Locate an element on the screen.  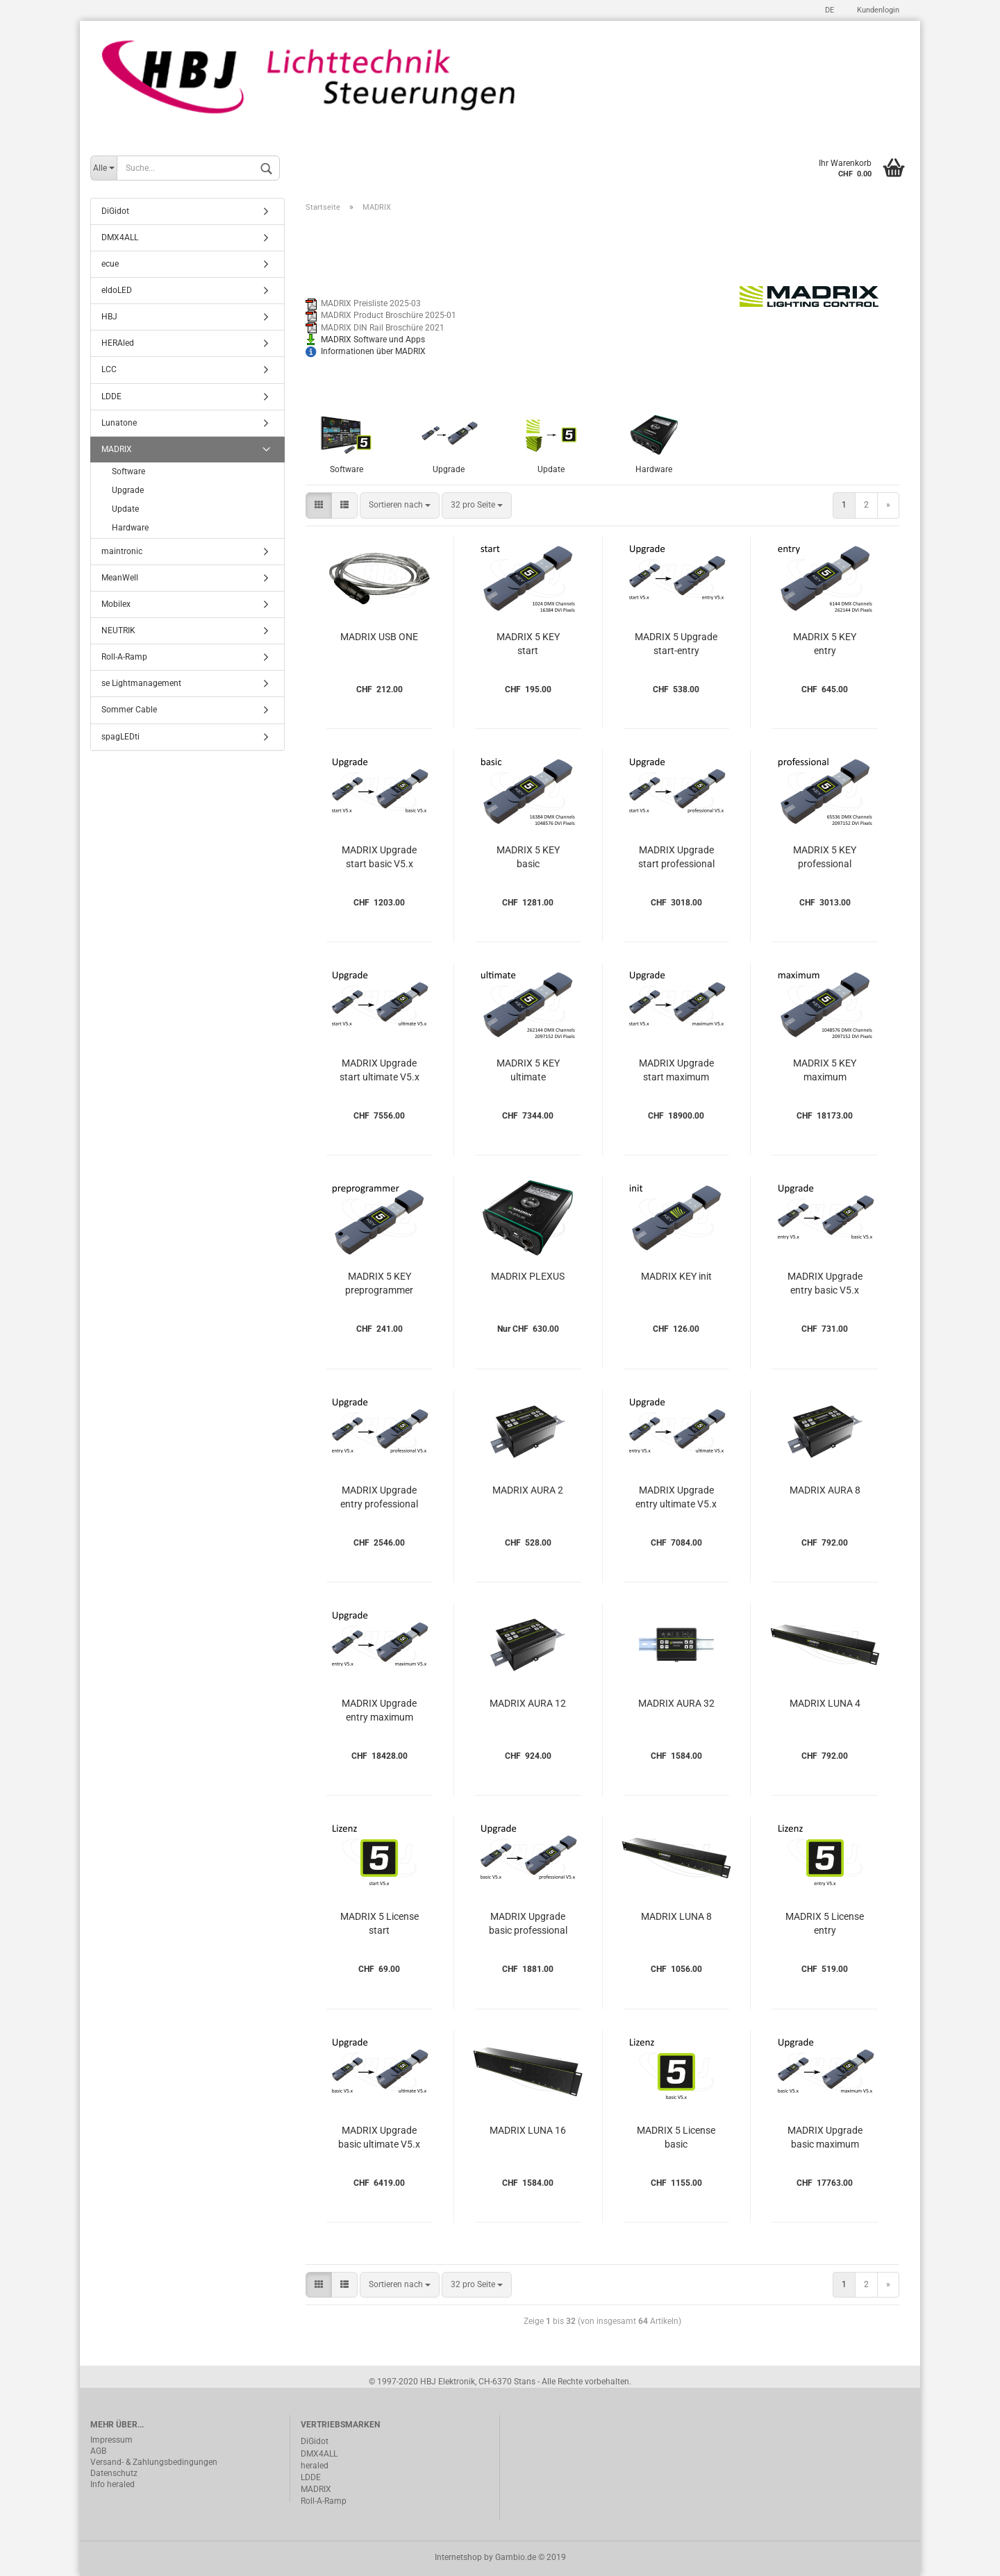
MADRIX AURA 8 is located at coordinates (825, 1490).